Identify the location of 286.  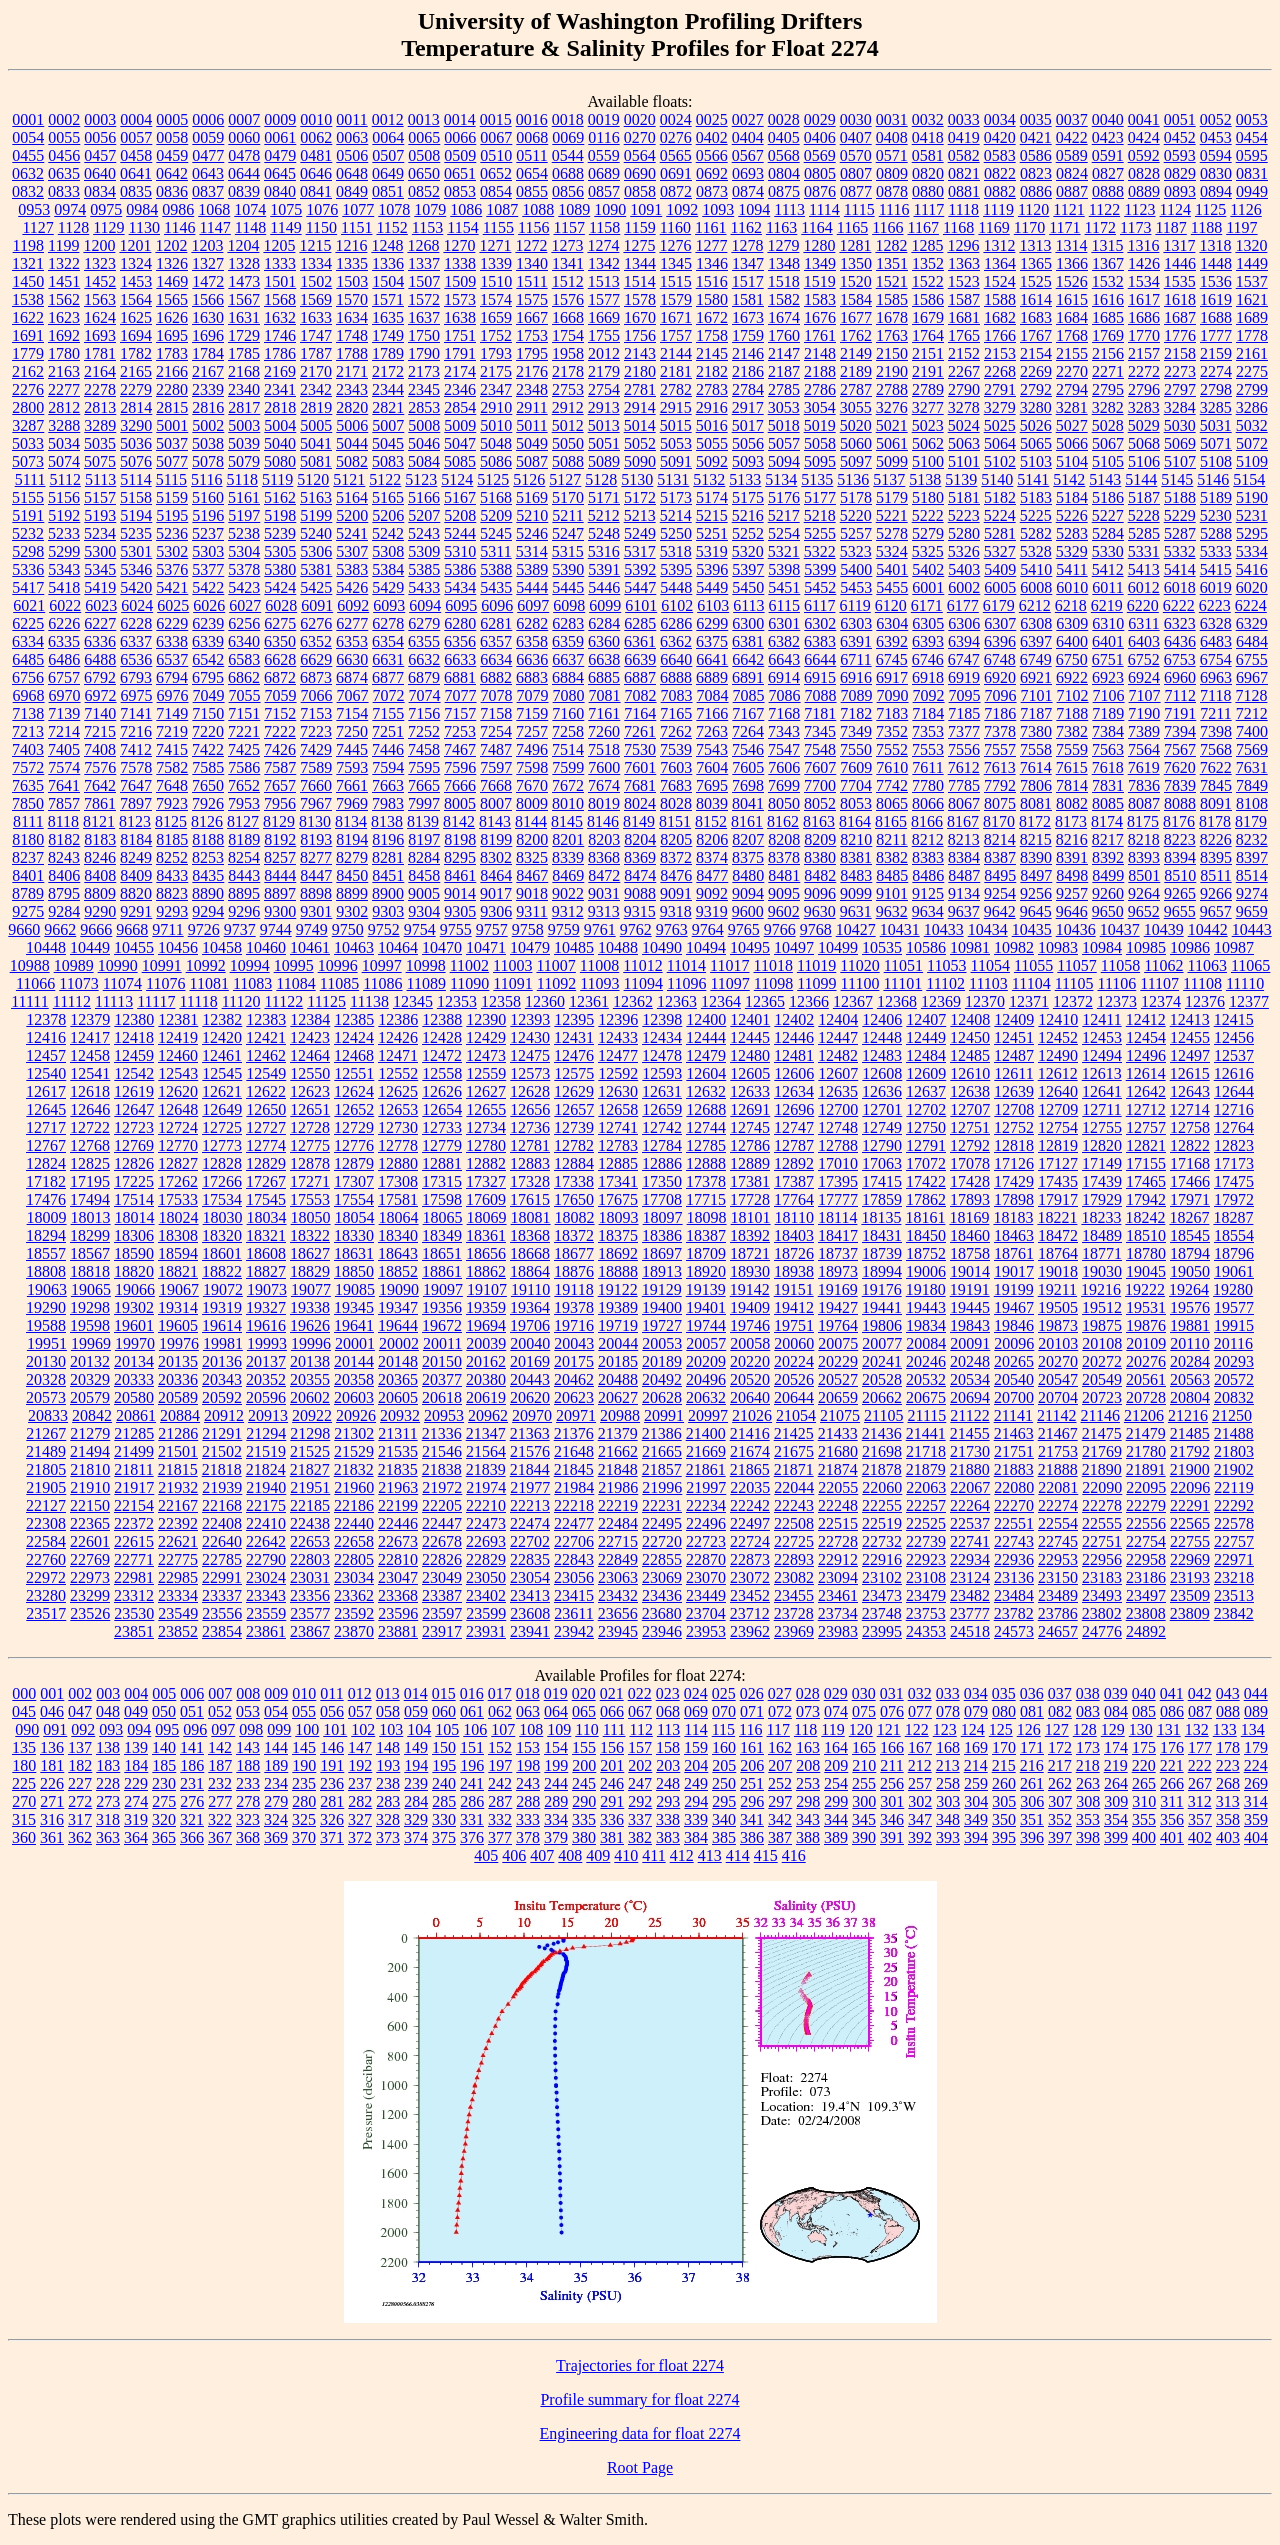
(472, 1801).